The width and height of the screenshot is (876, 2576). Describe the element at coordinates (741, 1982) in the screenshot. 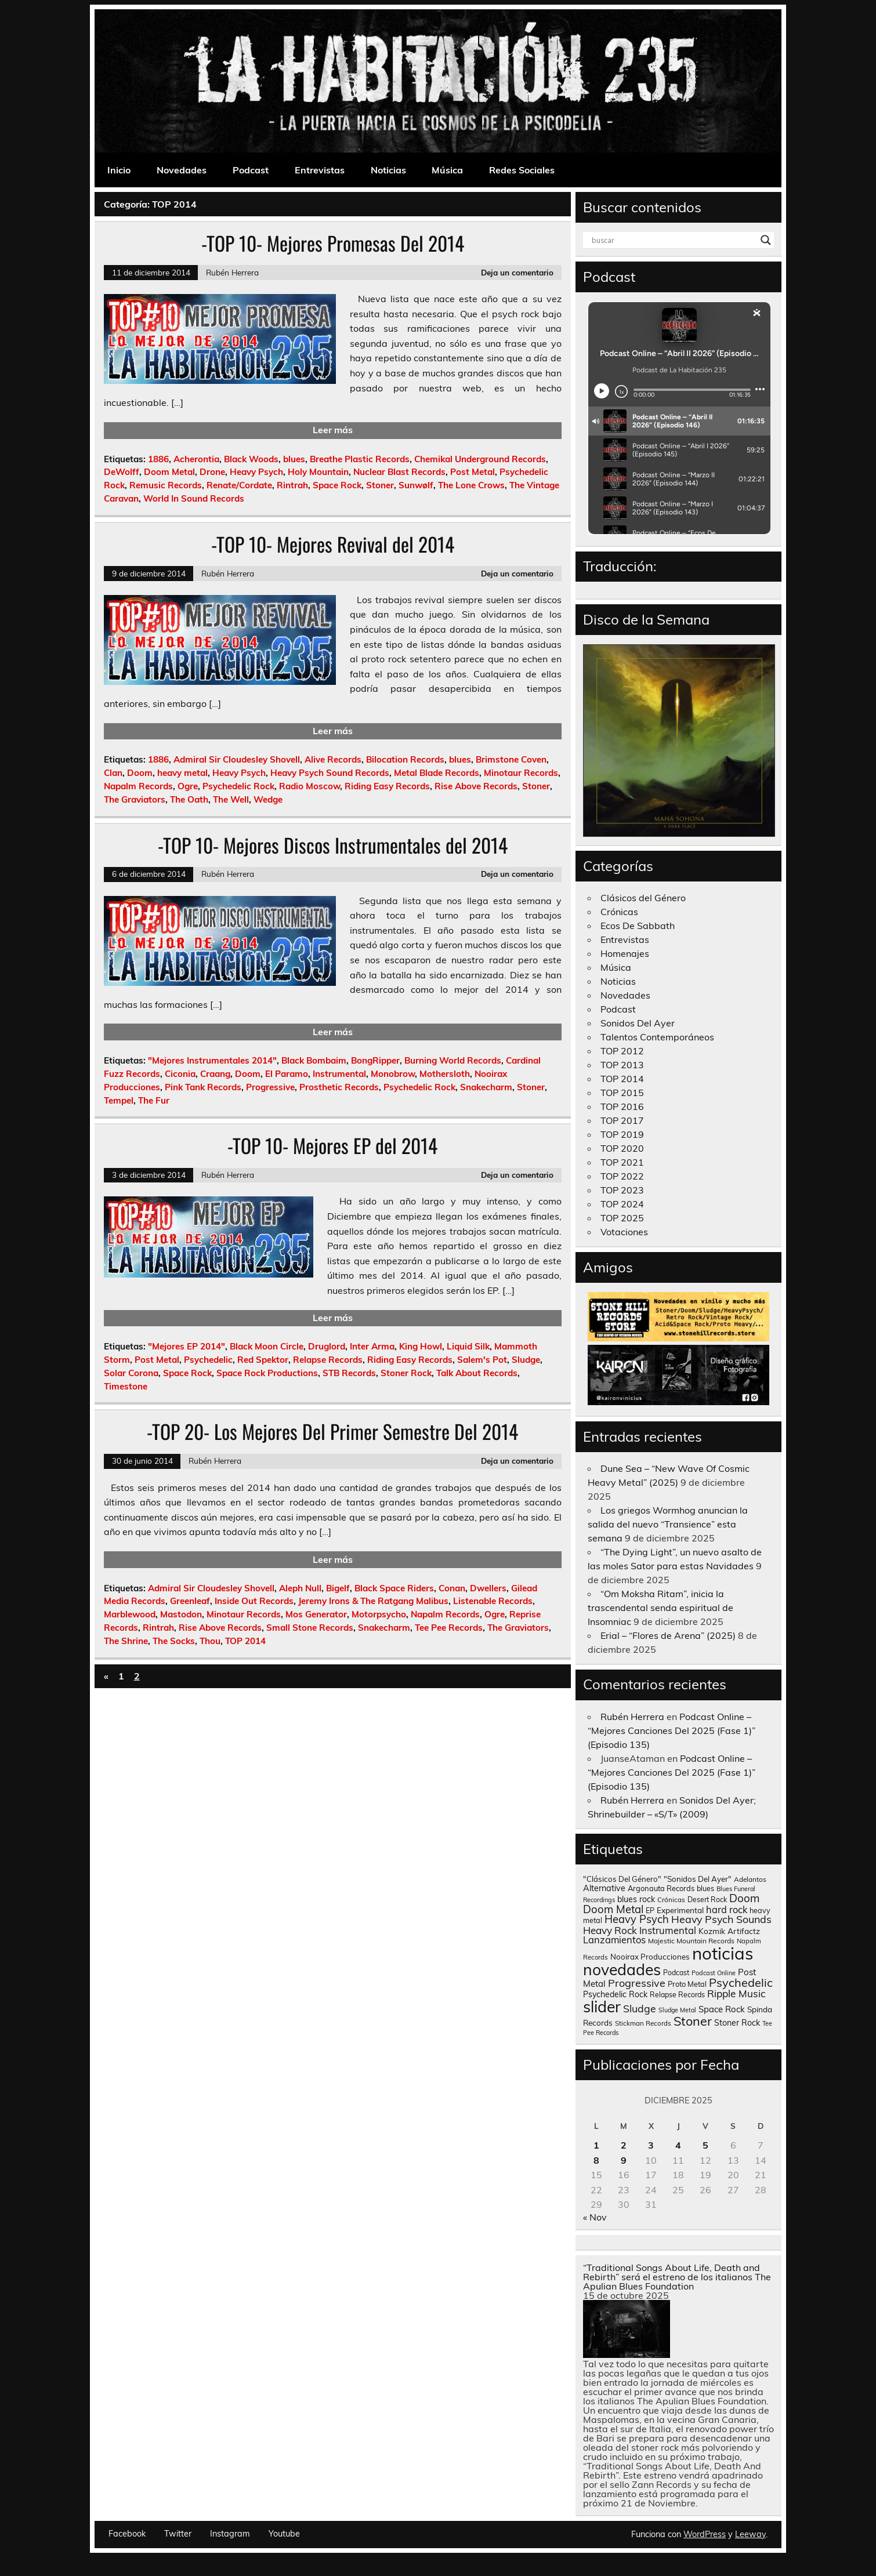

I see `Psychedelic [Psychedelic (630 elementos)]` at that location.